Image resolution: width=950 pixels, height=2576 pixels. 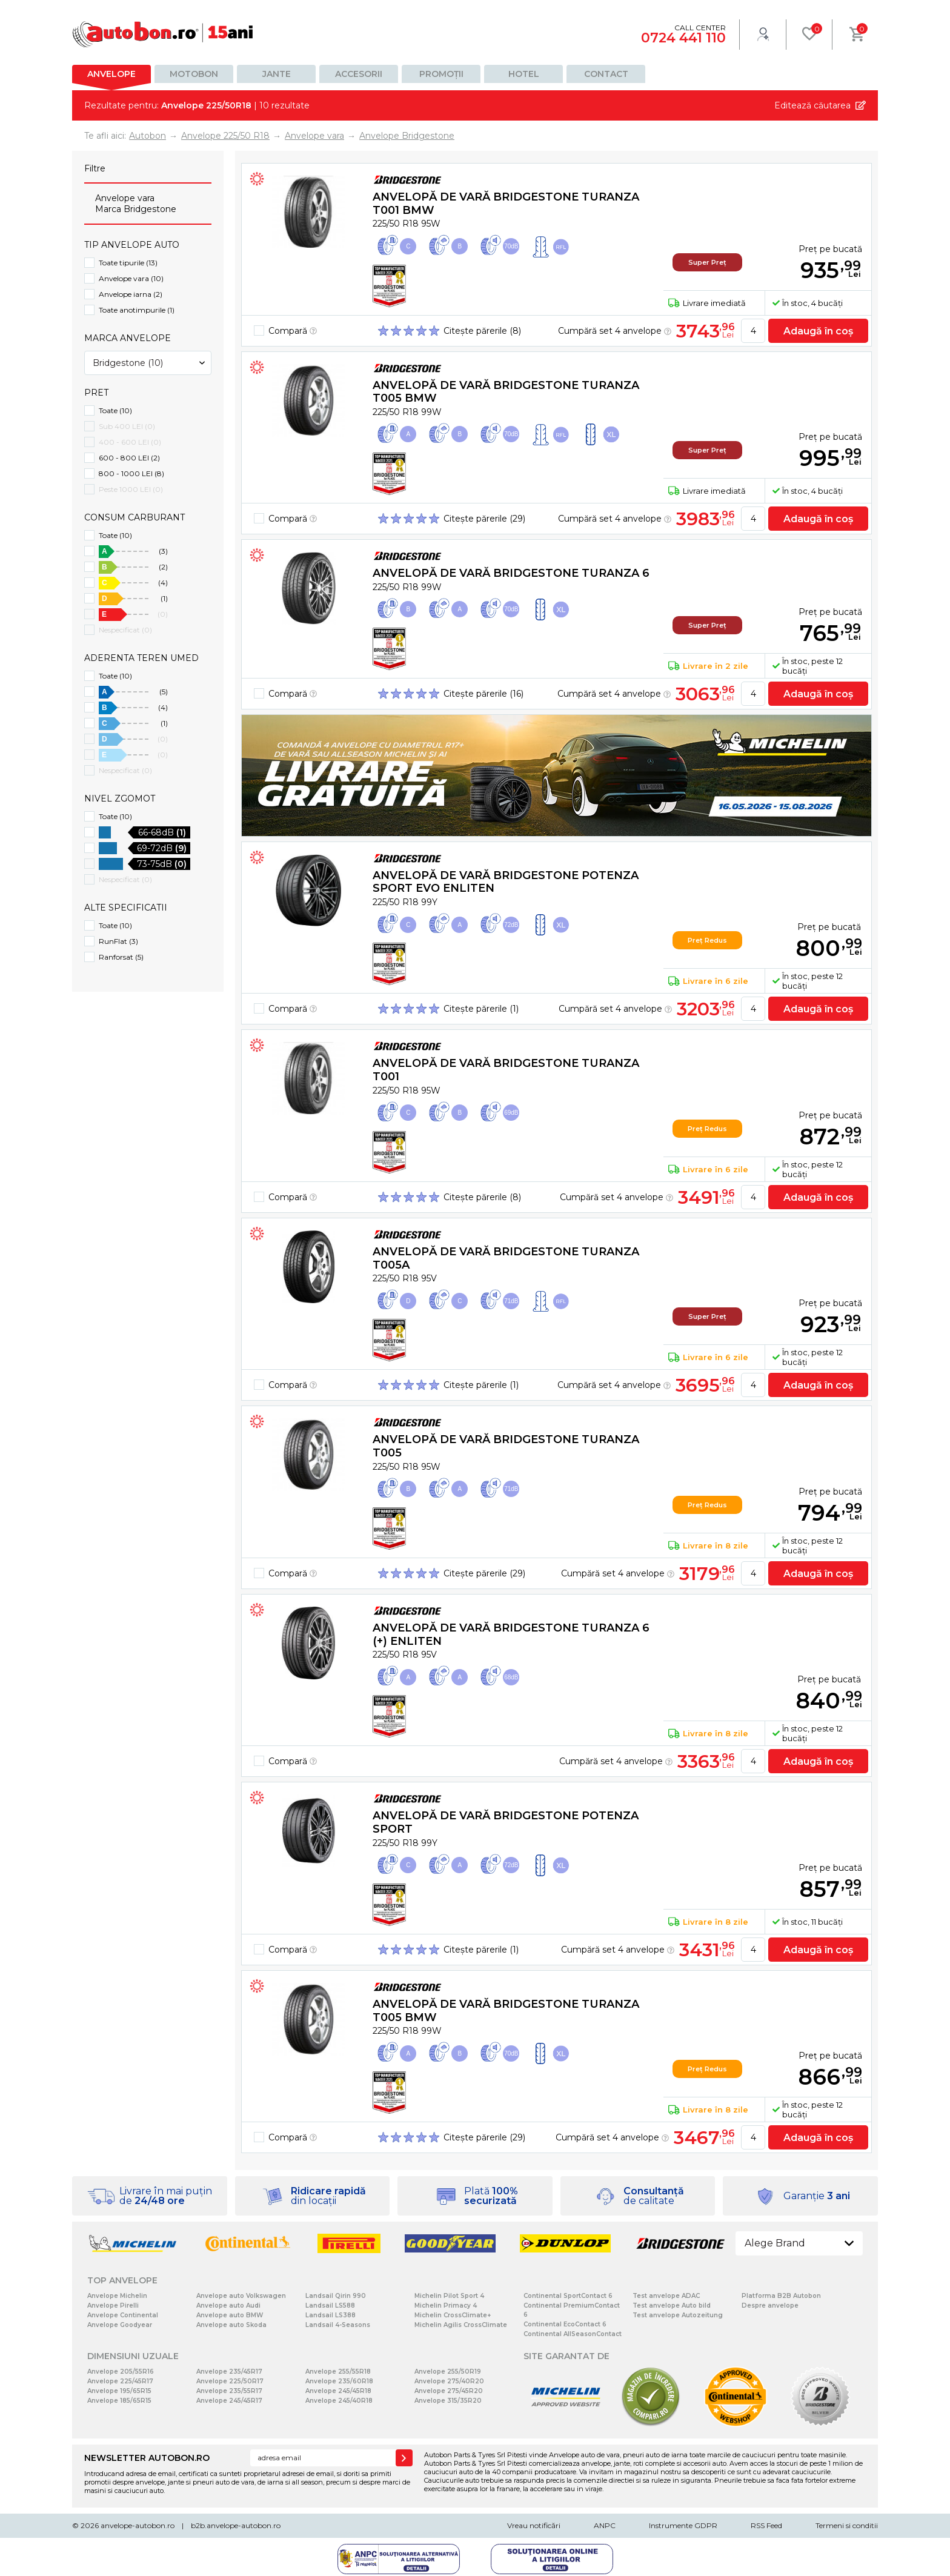 What do you see at coordinates (229, 2315) in the screenshot?
I see `Anvelope auto BMW` at bounding box center [229, 2315].